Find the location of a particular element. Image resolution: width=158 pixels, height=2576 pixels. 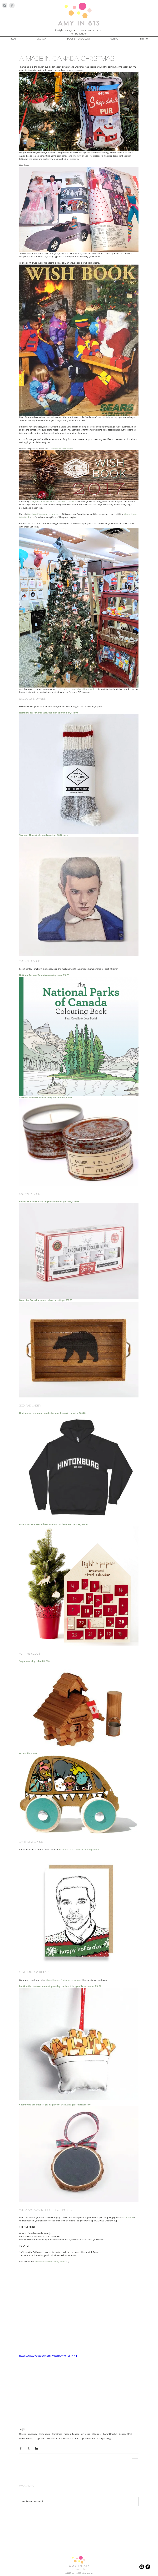

Christmas is located at coordinates (57, 2434).